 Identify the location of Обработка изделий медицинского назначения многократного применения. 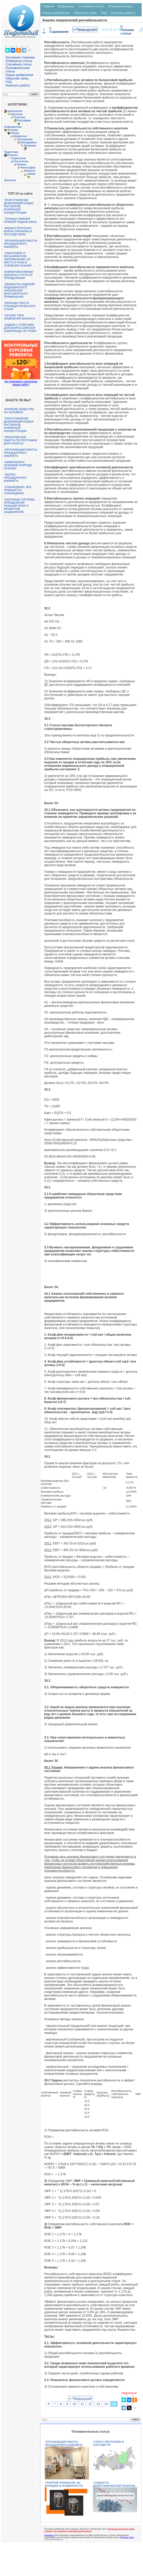
(19, 290).